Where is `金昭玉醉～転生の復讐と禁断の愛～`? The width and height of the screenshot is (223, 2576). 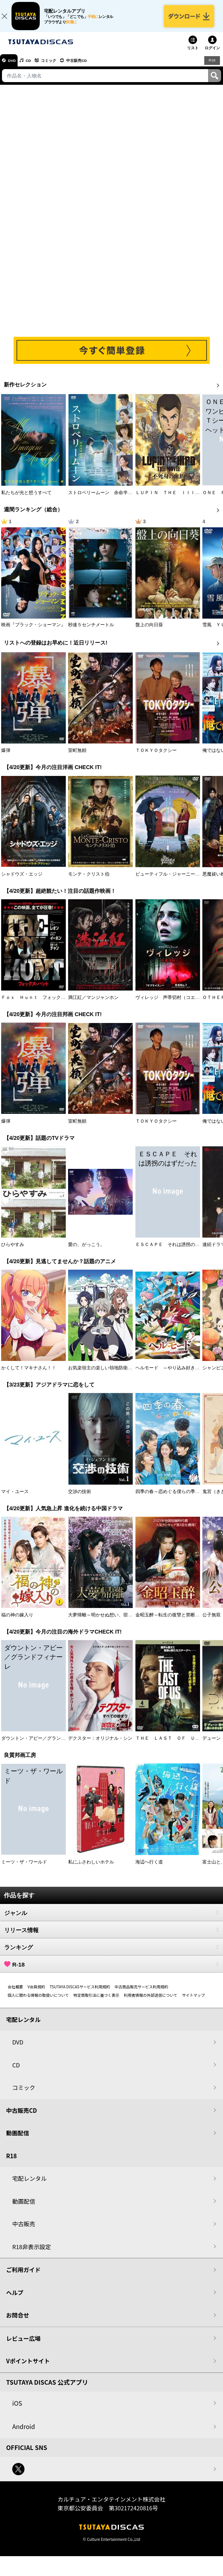 金昭玉醉～転生の復讐と禁断の愛～ is located at coordinates (172, 1621).